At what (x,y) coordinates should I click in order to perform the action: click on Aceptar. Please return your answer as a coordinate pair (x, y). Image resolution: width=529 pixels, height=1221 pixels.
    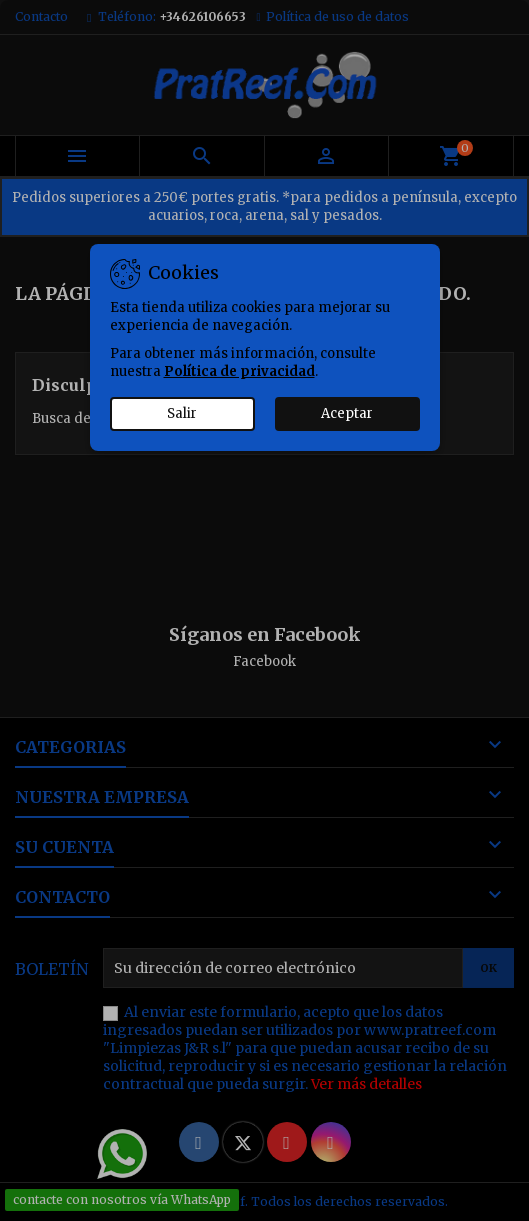
    Looking at the image, I should click on (347, 413).